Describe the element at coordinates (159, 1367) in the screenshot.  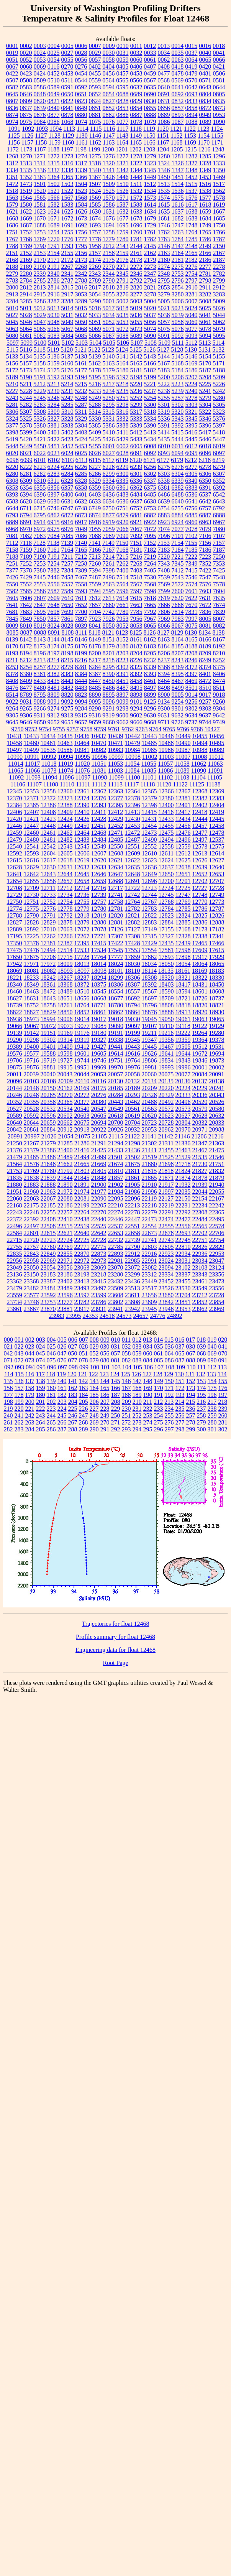
I see `107` at that location.